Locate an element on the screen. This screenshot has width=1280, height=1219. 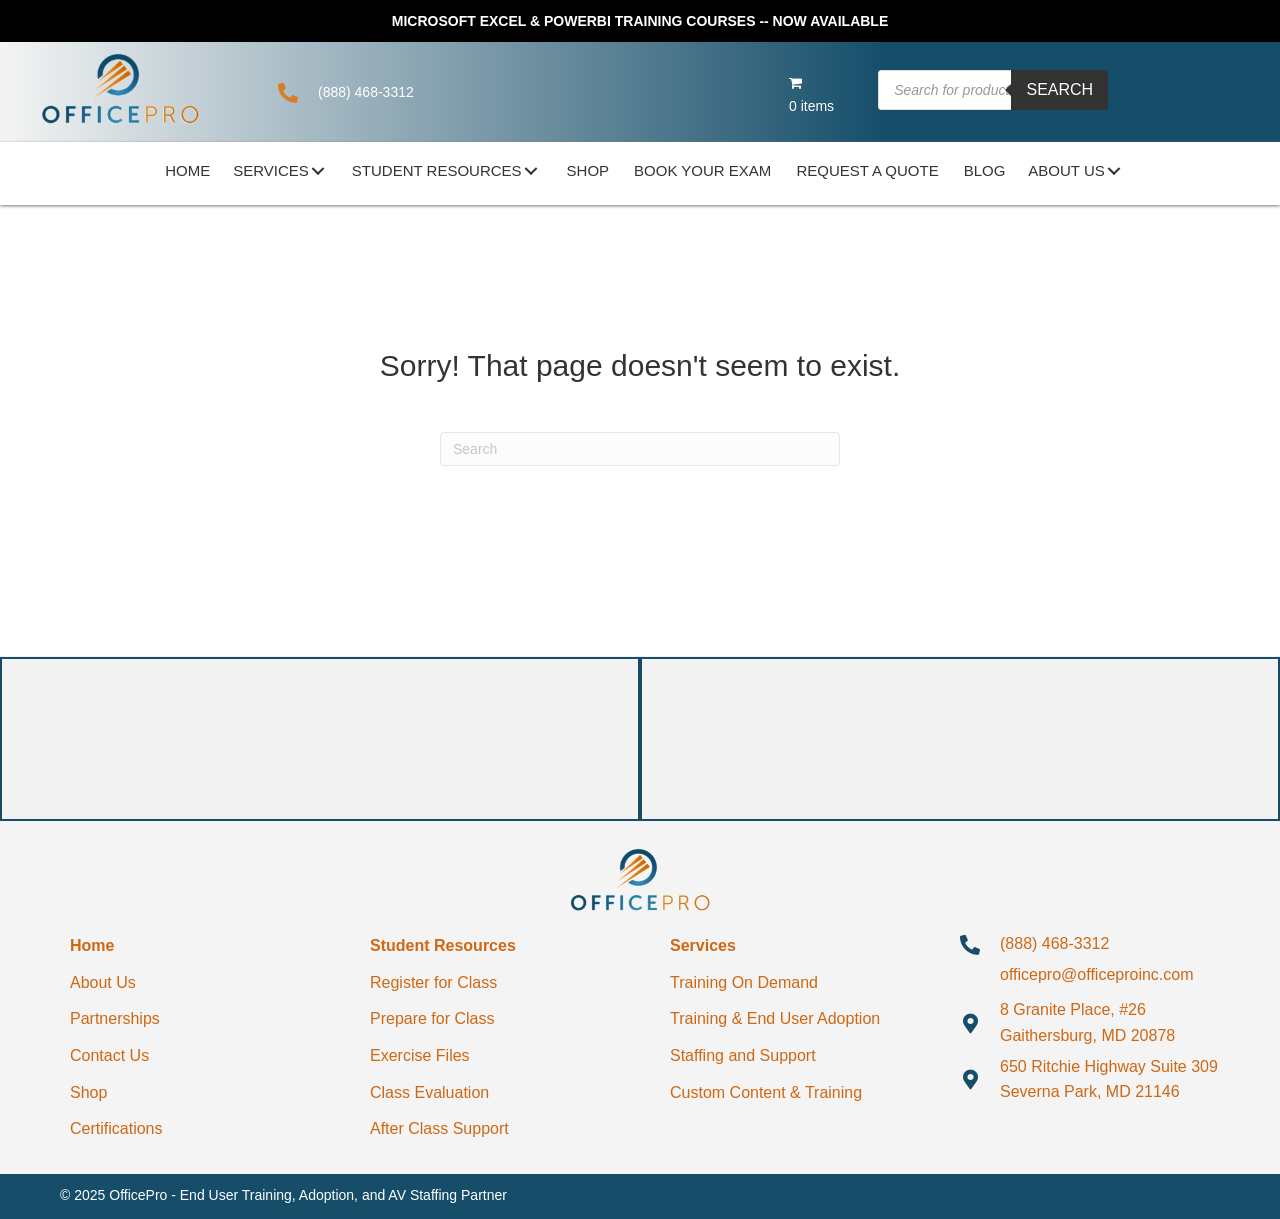
MICROSOFT EXCEL is located at coordinates (459, 21).